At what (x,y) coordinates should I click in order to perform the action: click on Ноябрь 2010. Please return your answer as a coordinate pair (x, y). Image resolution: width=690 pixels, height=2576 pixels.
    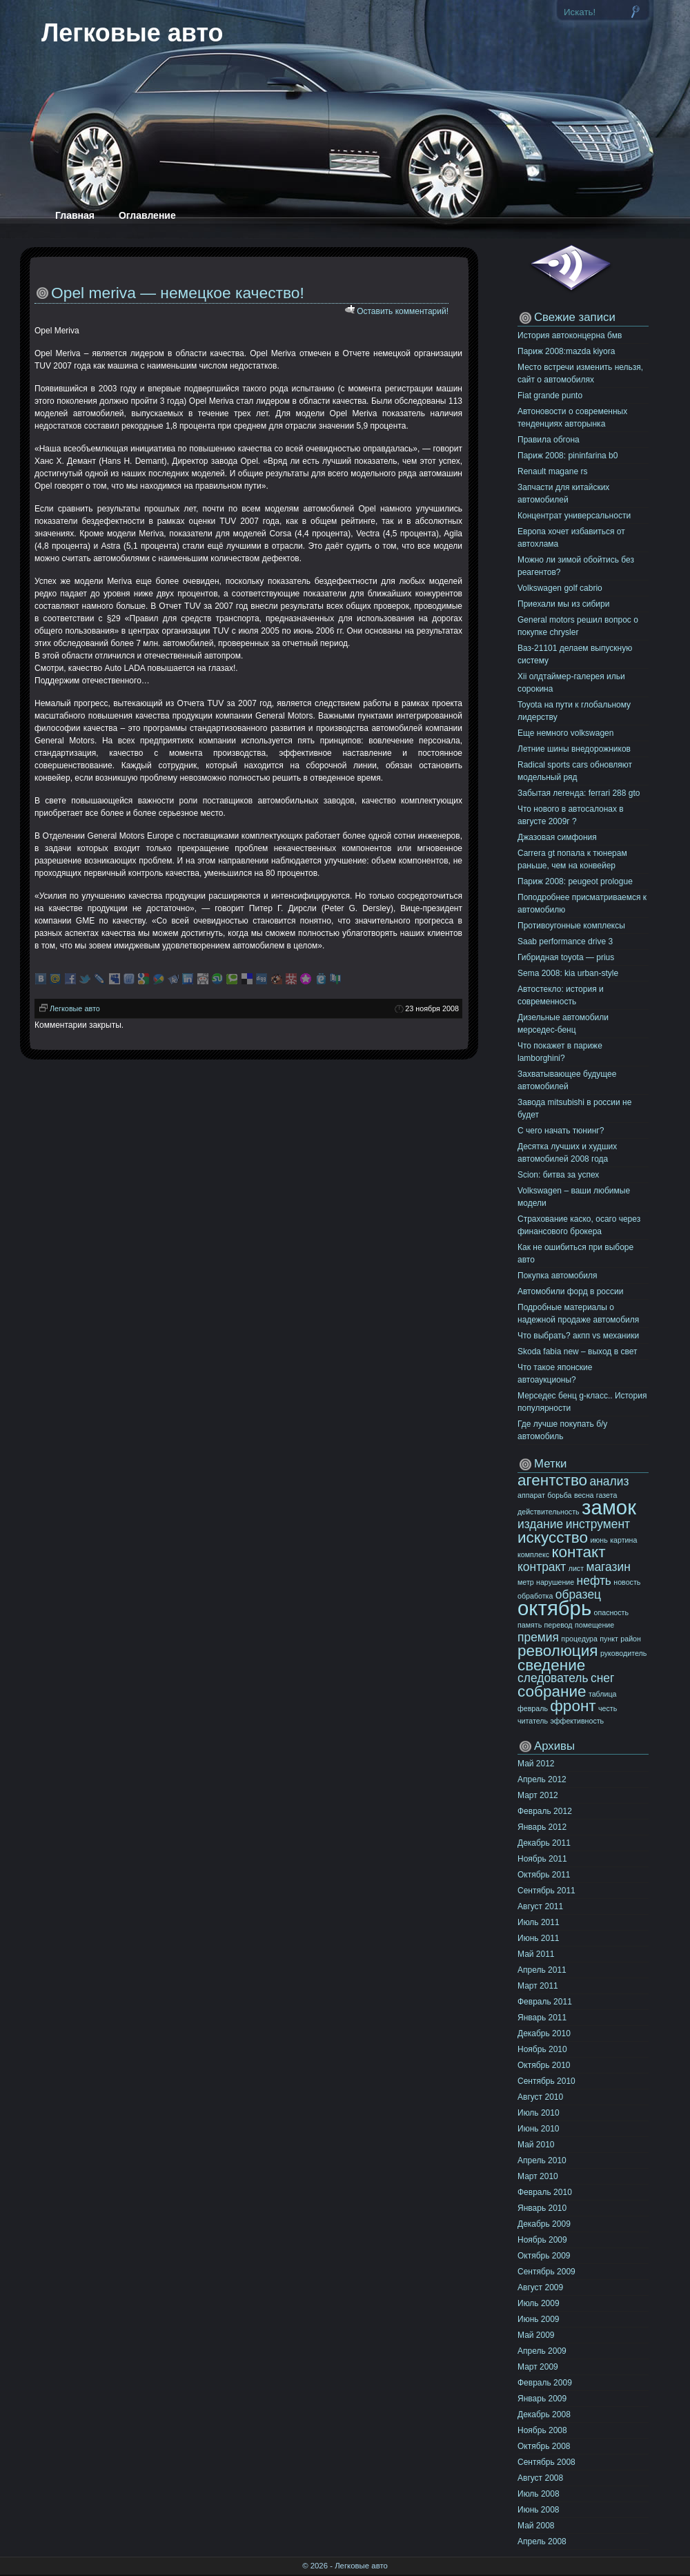
    Looking at the image, I should click on (542, 2049).